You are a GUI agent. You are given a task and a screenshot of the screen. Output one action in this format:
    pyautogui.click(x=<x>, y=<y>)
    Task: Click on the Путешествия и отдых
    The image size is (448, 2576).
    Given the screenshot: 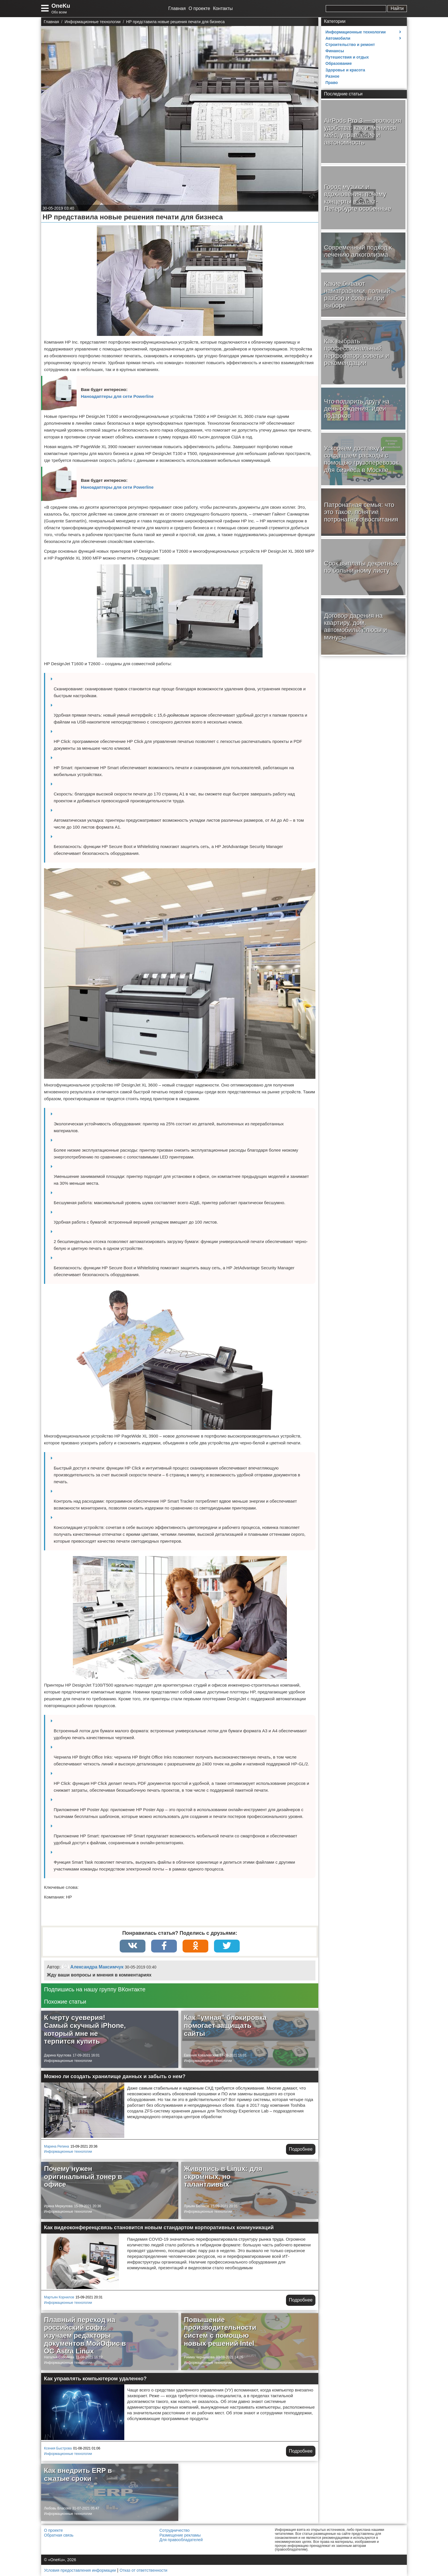 What is the action you would take?
    pyautogui.click(x=347, y=57)
    